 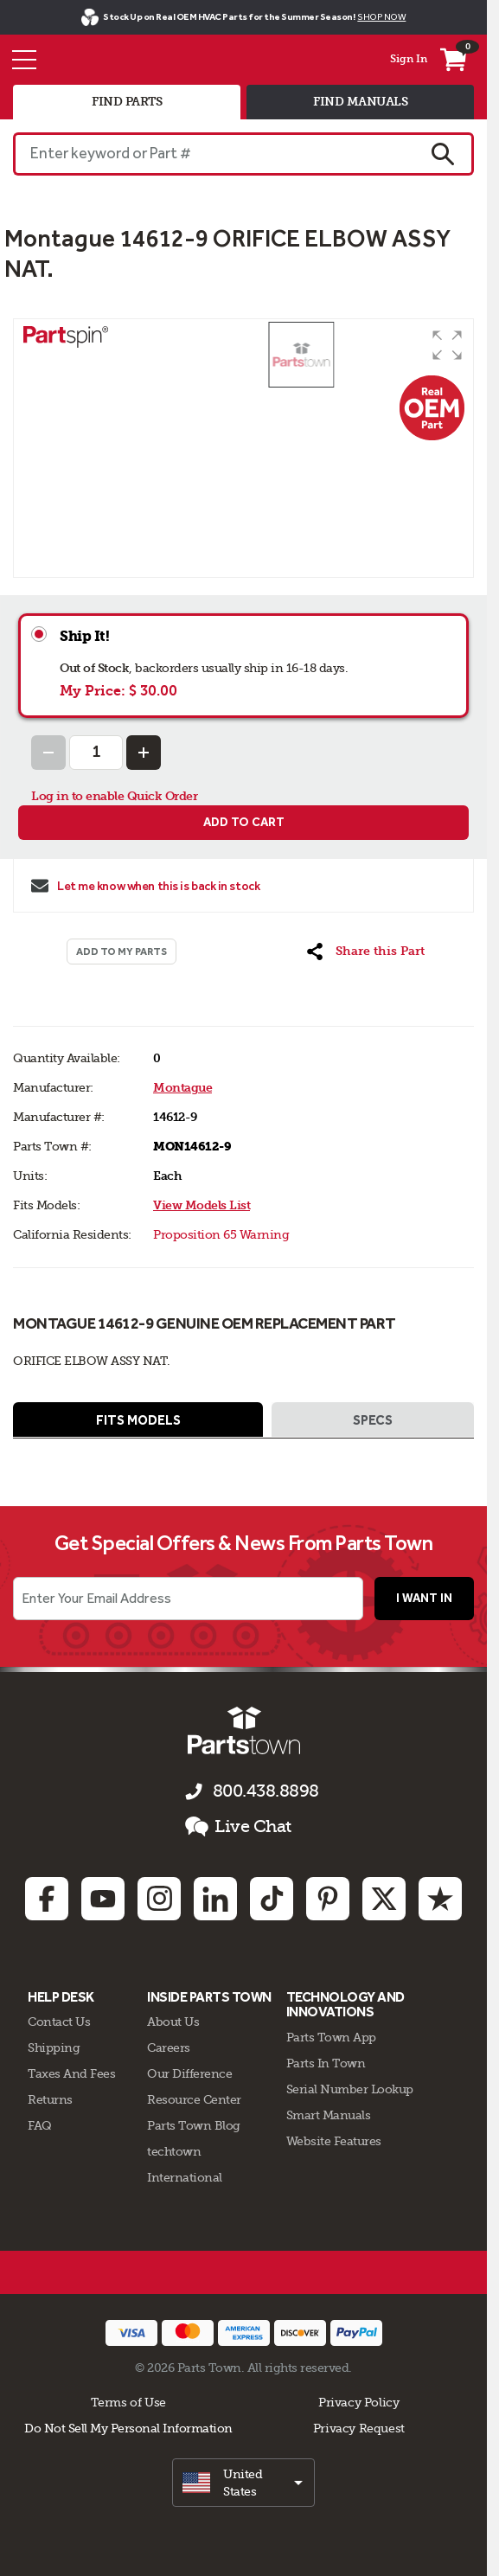 I want to click on [Enter keyword or Part #], so click(x=213, y=154).